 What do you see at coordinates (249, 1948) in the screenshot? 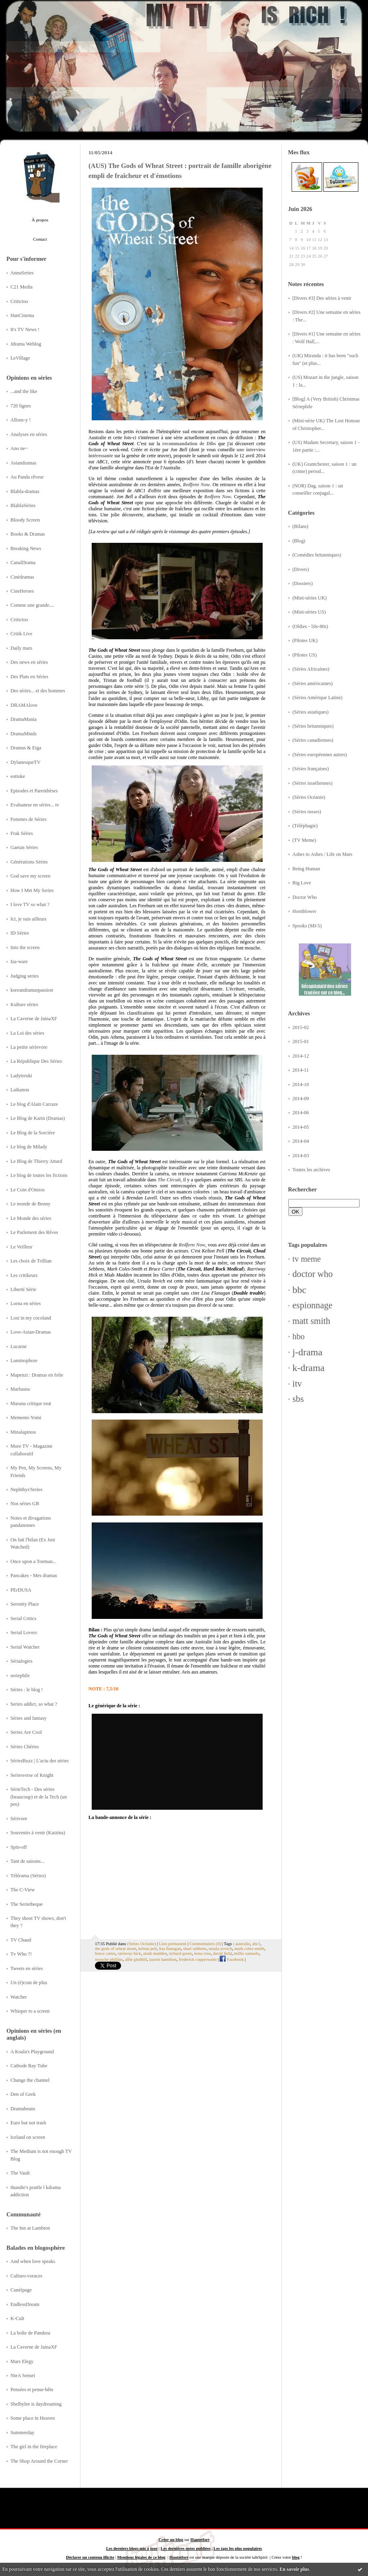
I see `mark coles-smith` at bounding box center [249, 1948].